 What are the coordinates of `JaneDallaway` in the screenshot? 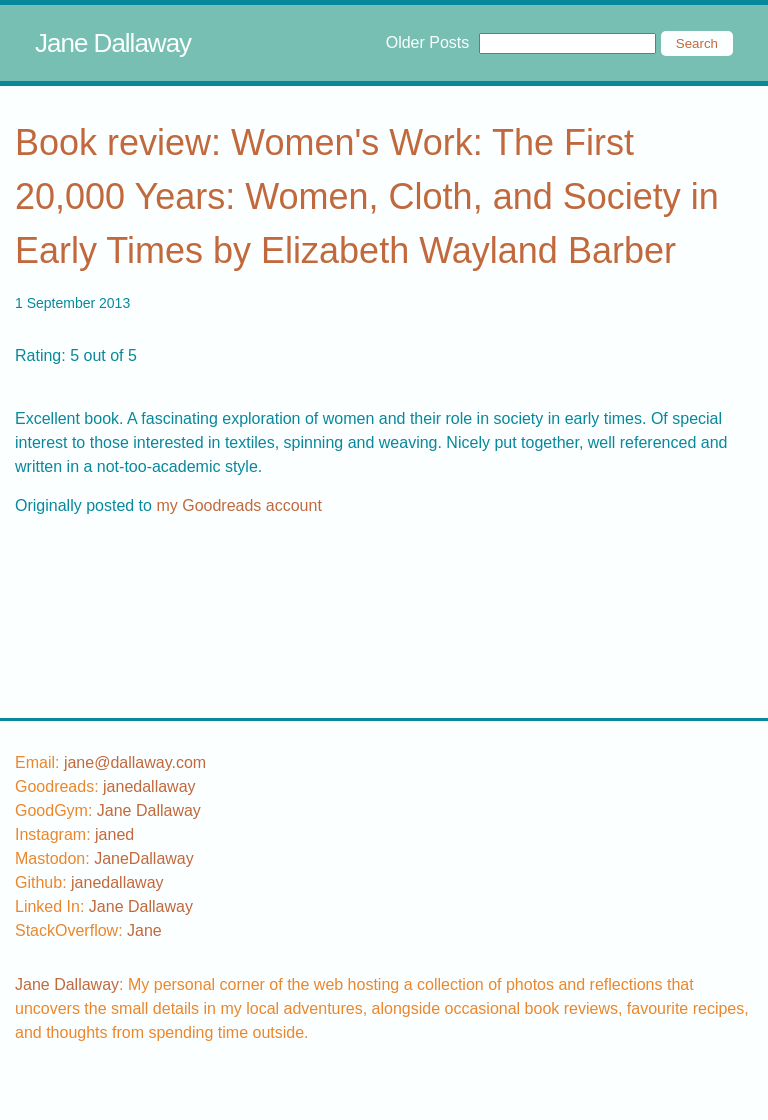 It's located at (144, 858).